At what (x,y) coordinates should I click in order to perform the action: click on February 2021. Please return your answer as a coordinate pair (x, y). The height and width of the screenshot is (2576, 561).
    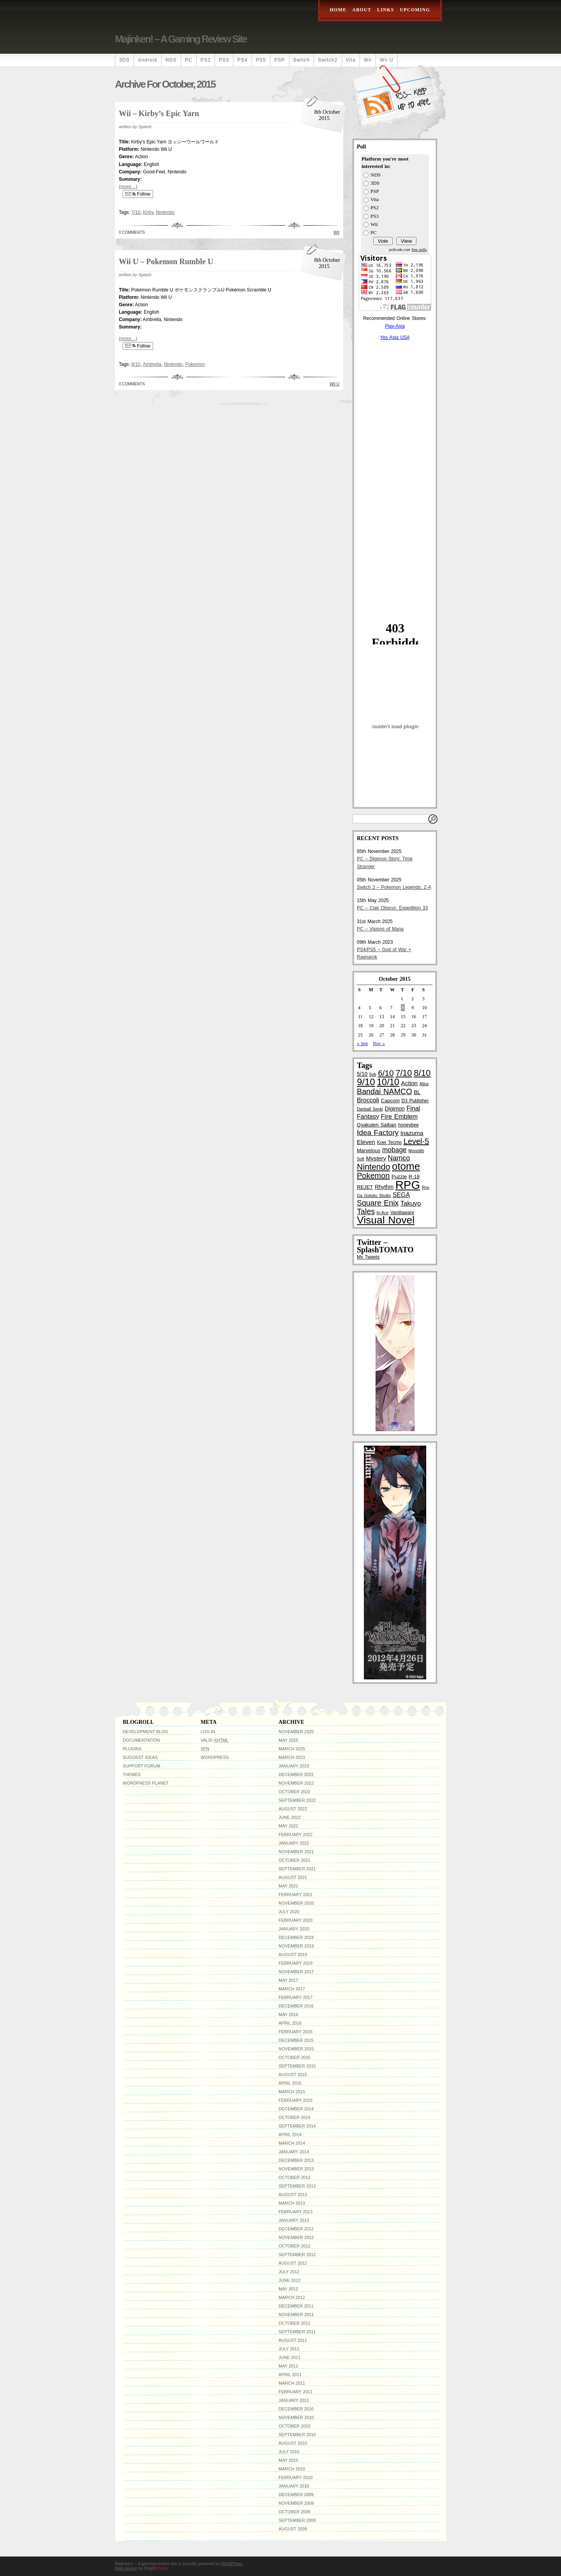
    Looking at the image, I should click on (295, 1894).